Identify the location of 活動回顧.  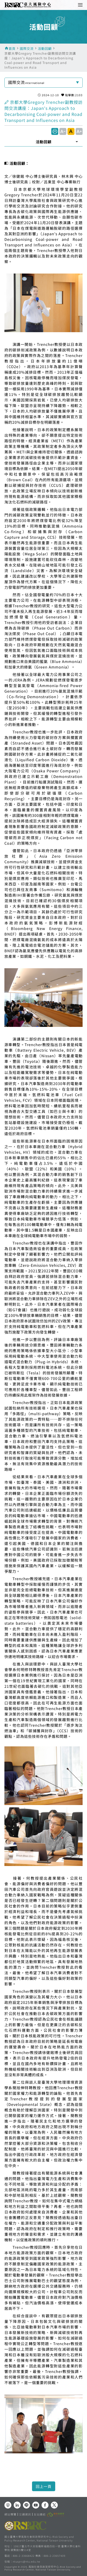
(45, 48).